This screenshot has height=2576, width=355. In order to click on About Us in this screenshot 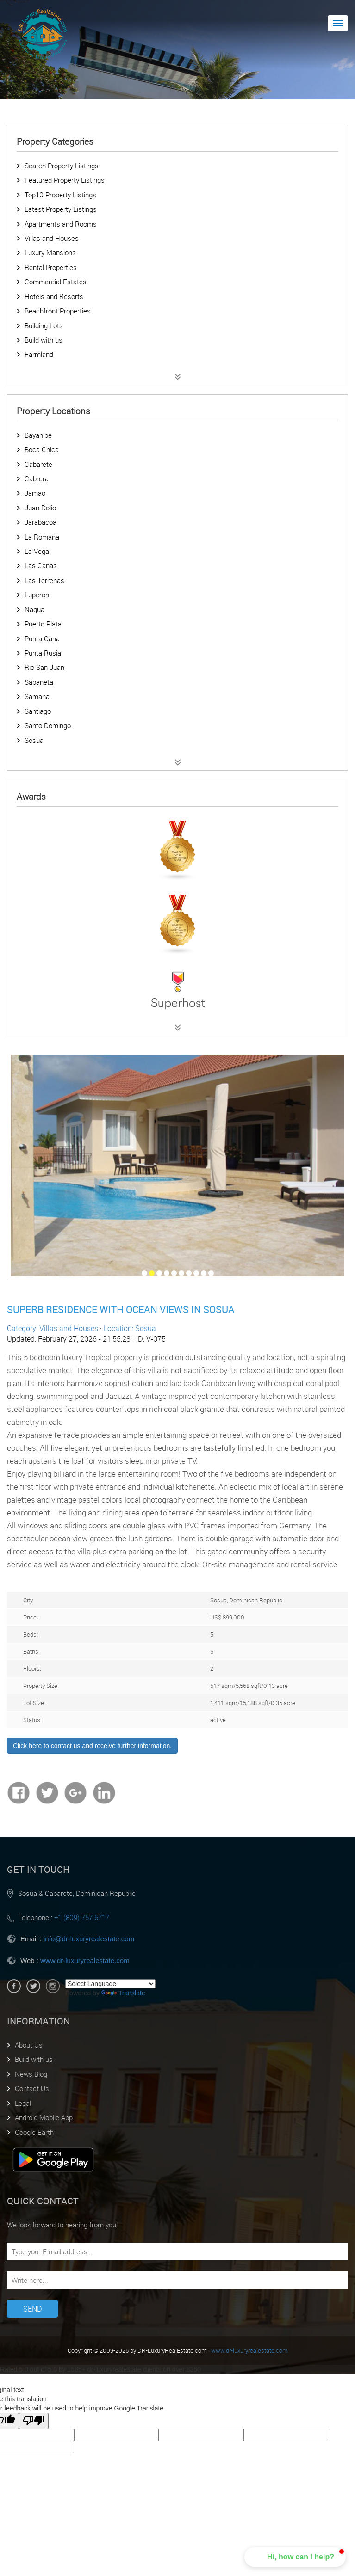, I will do `click(29, 2044)`.